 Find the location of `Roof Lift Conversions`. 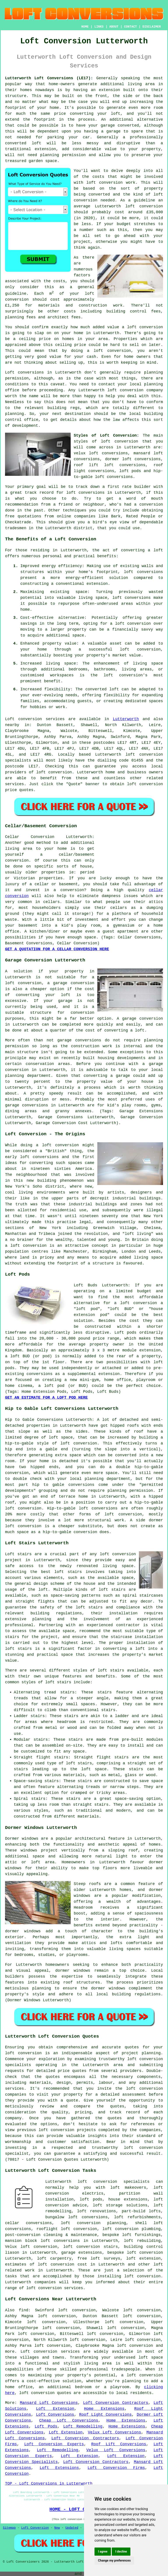

Roof Lift Conversions is located at coordinates (118, 2444).